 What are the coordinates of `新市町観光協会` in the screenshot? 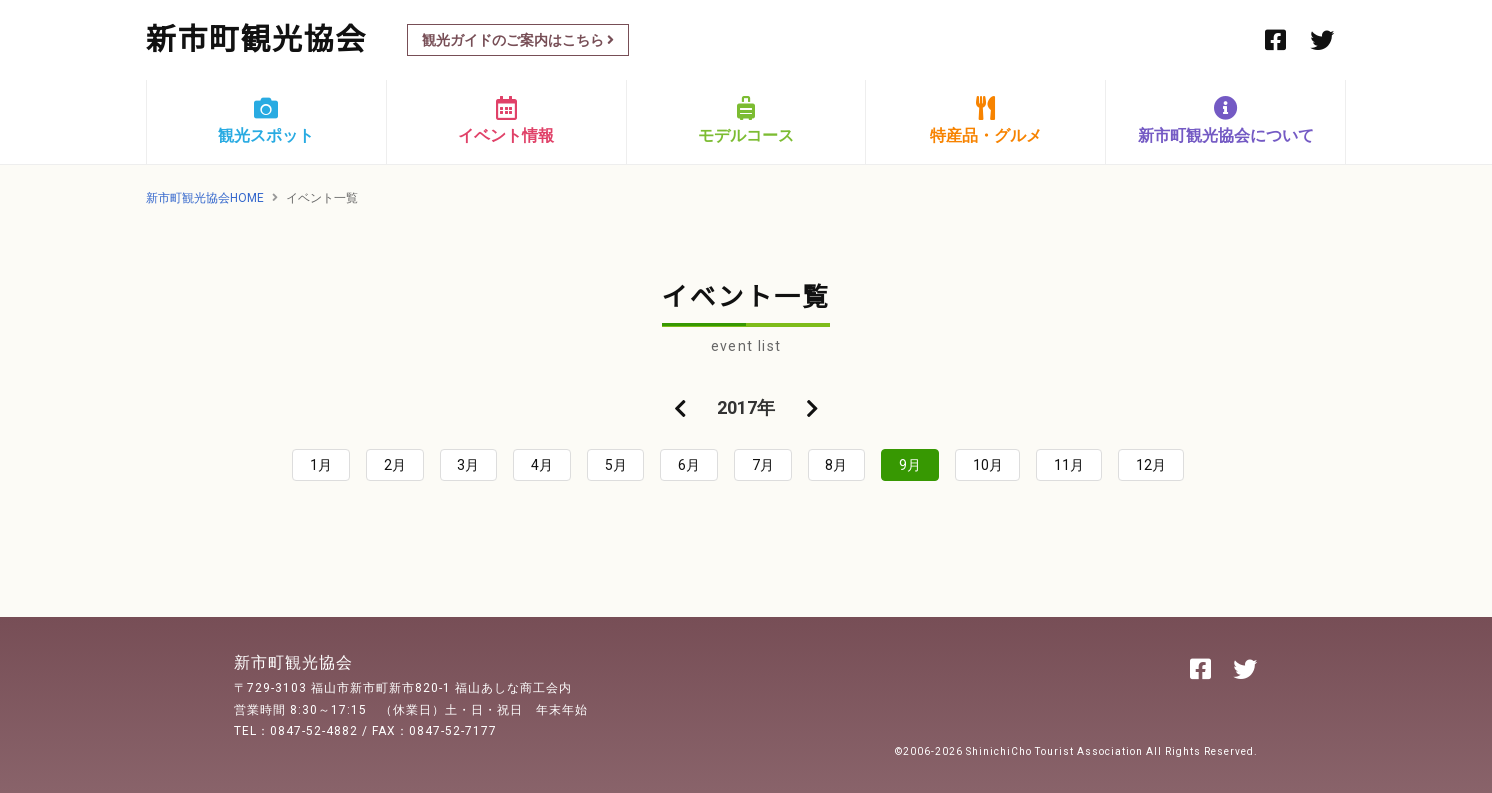 It's located at (256, 39).